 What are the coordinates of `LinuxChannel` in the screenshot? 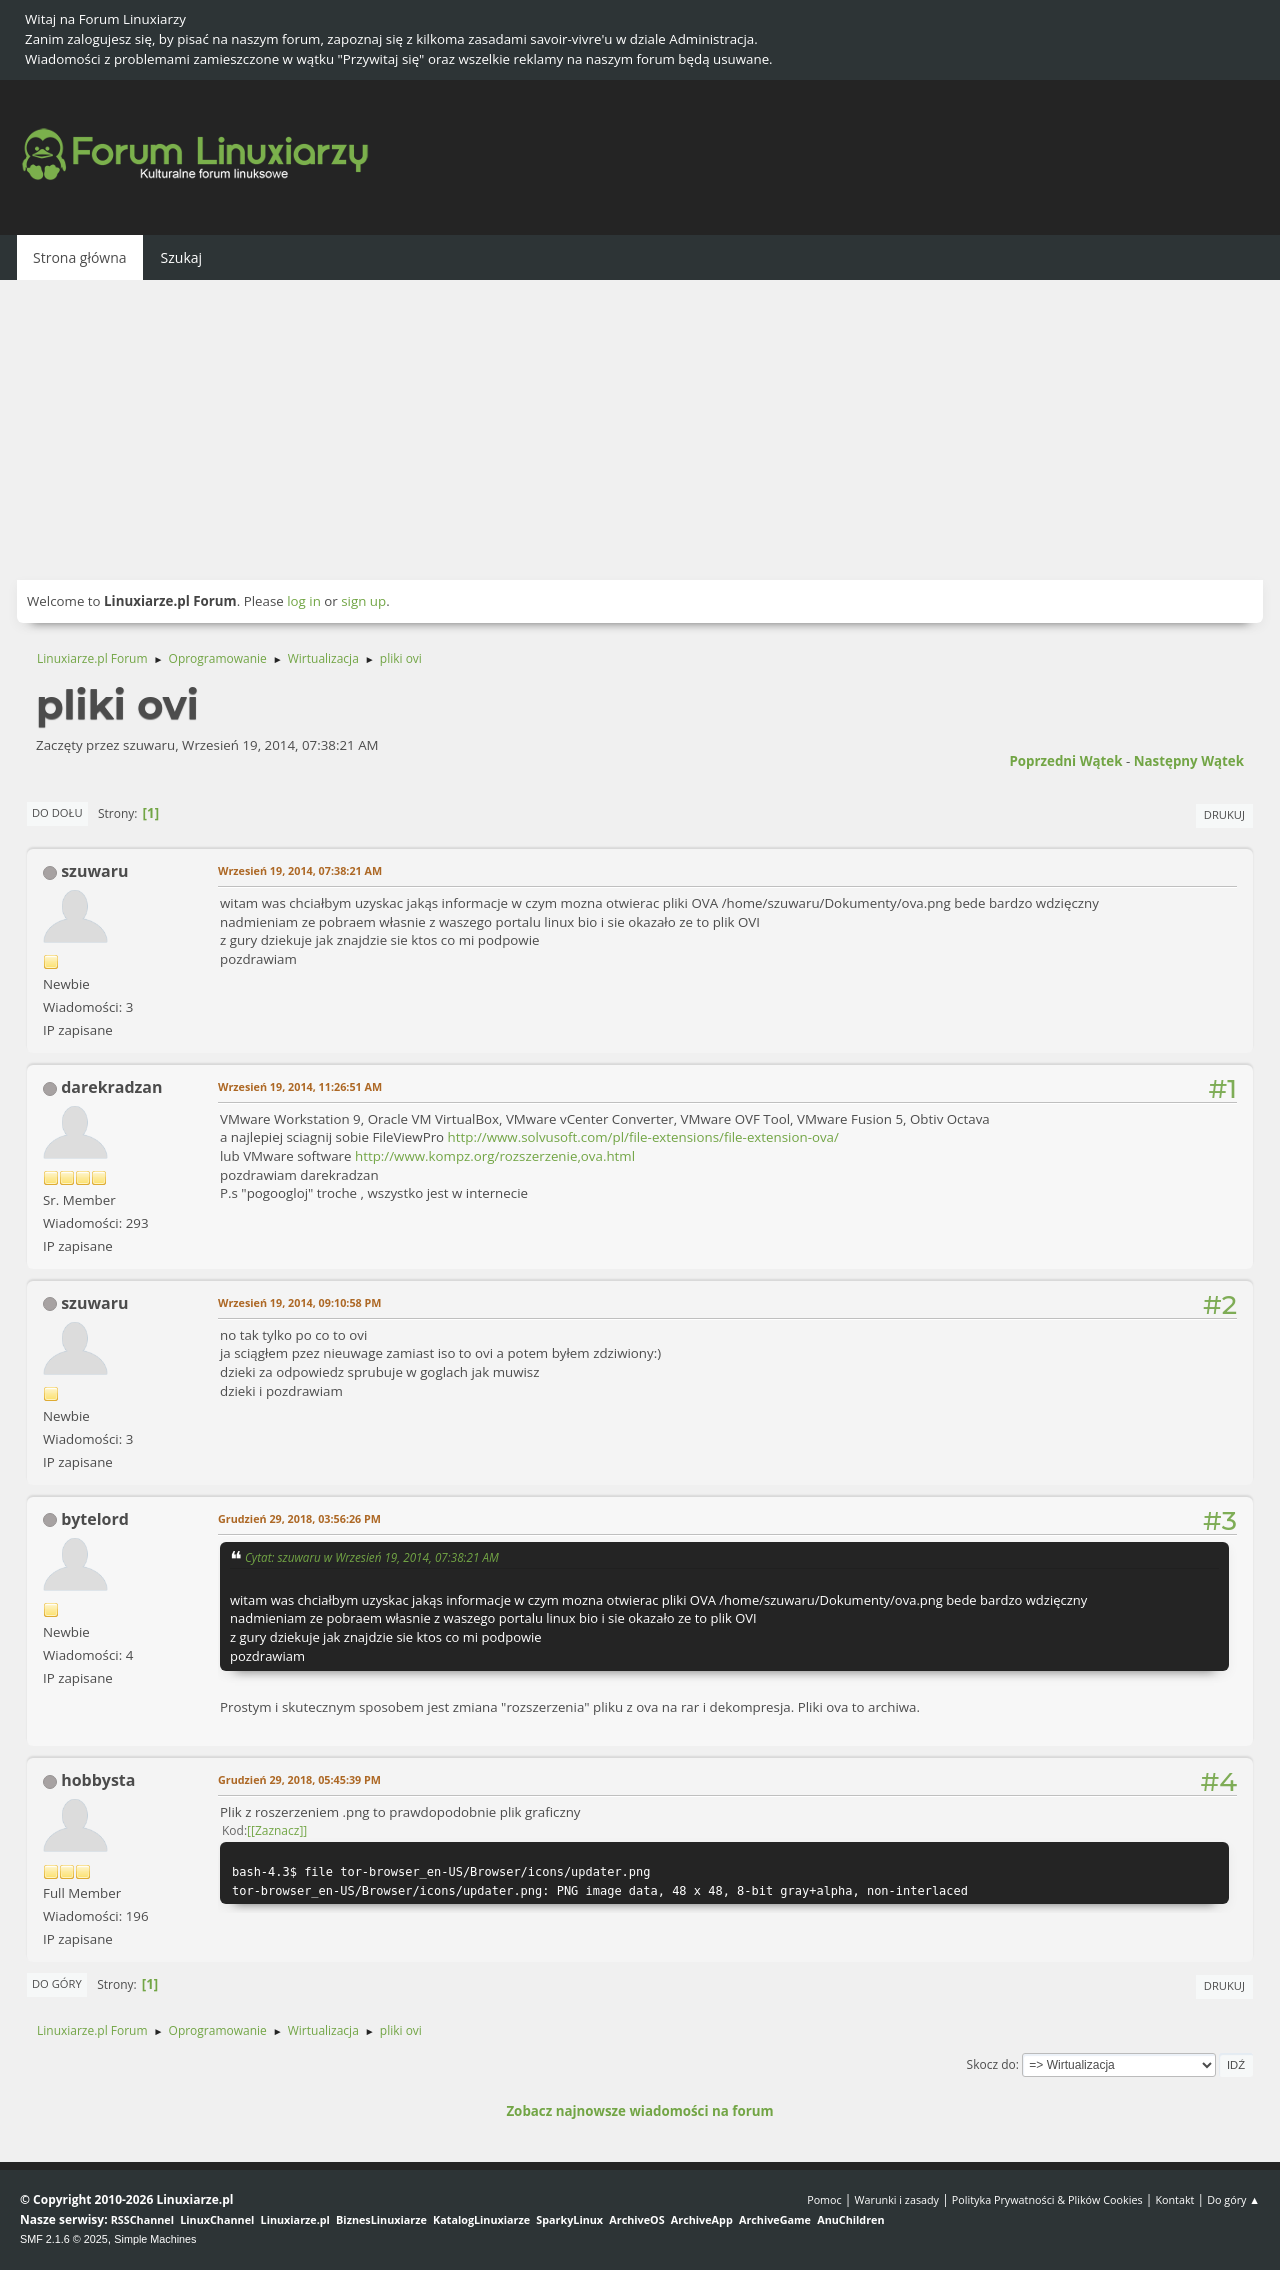 It's located at (217, 2219).